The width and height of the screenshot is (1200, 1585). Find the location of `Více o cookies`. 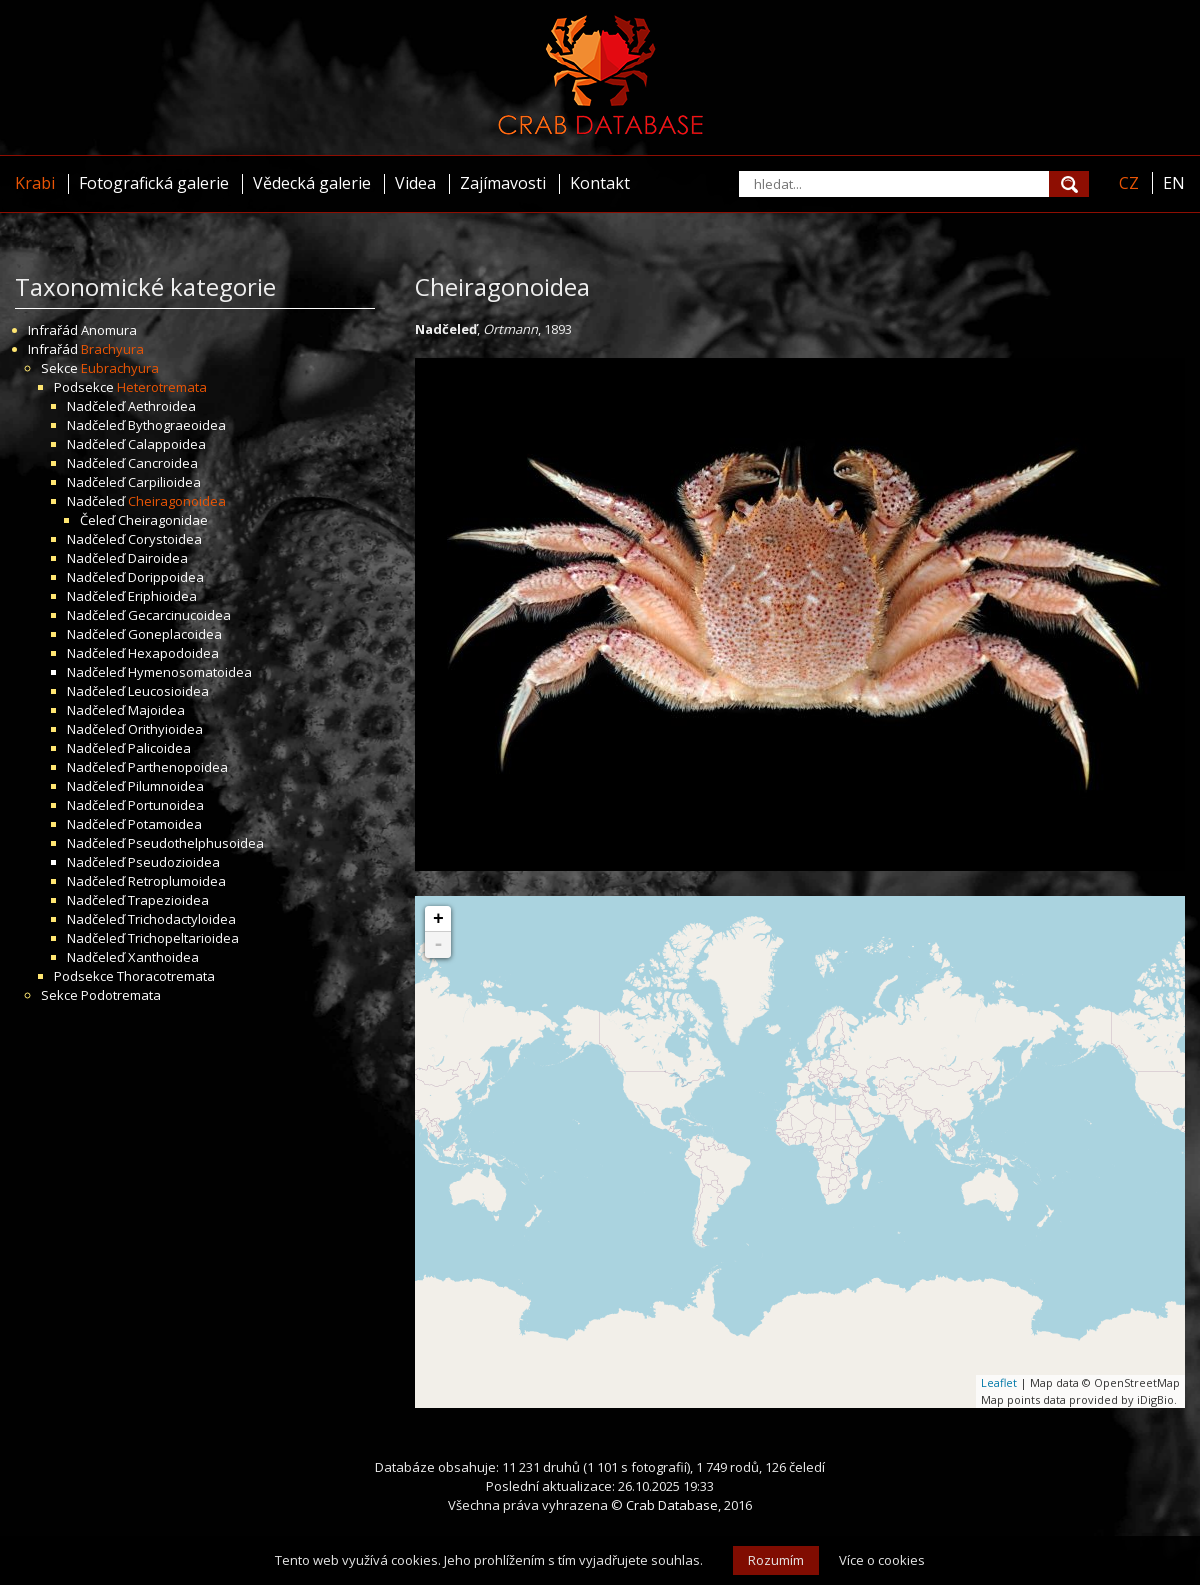

Více o cookies is located at coordinates (882, 1560).